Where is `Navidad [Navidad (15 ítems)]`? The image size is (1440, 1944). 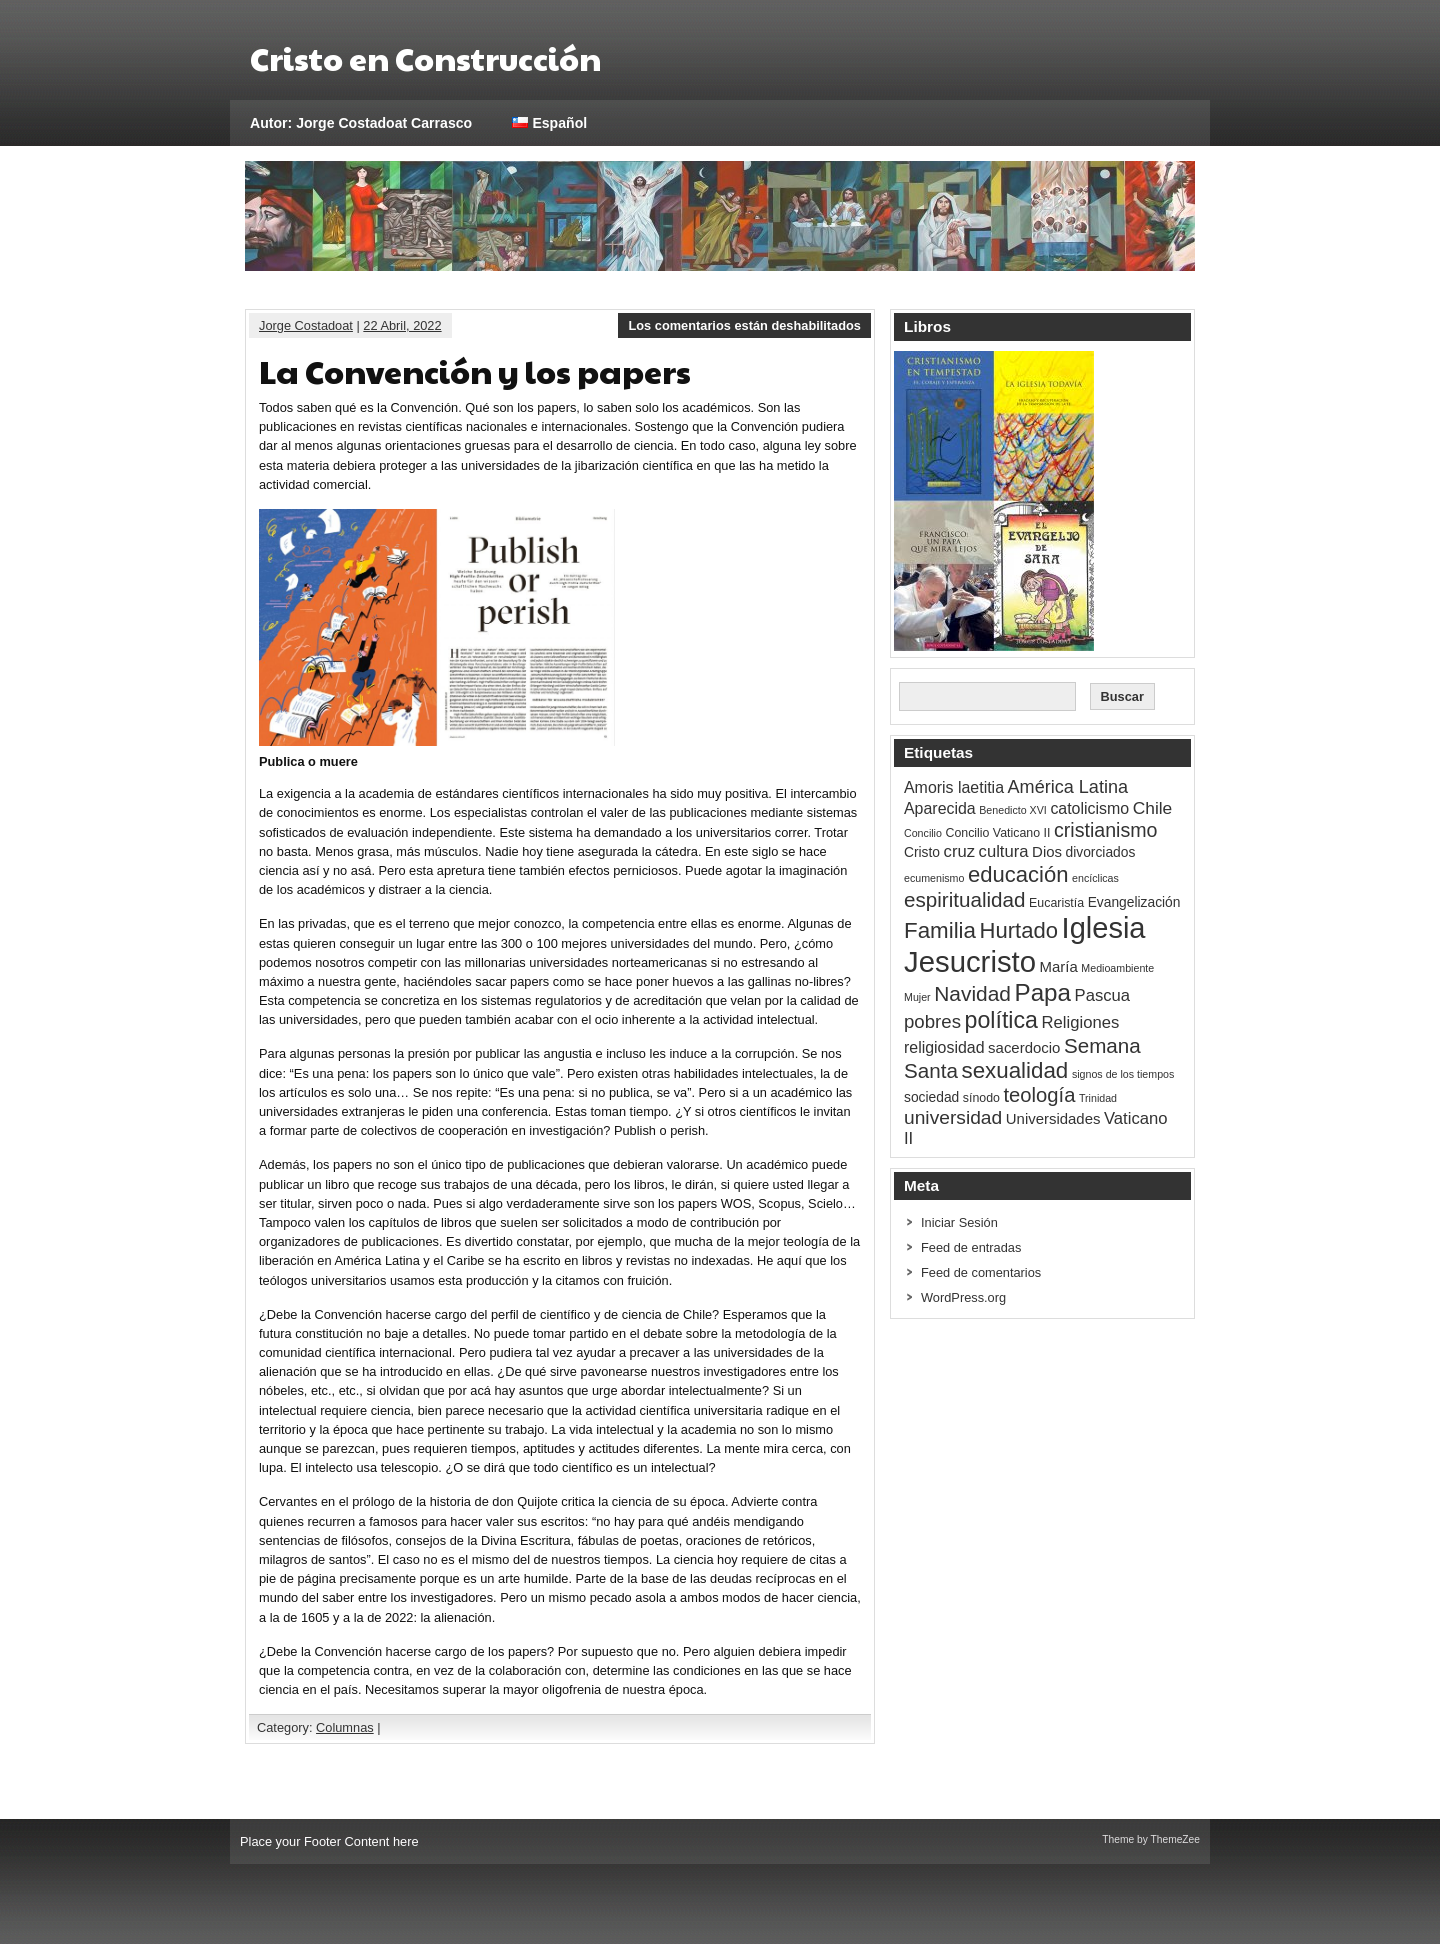
Navidad [Navidad (15 ítems)] is located at coordinates (972, 993).